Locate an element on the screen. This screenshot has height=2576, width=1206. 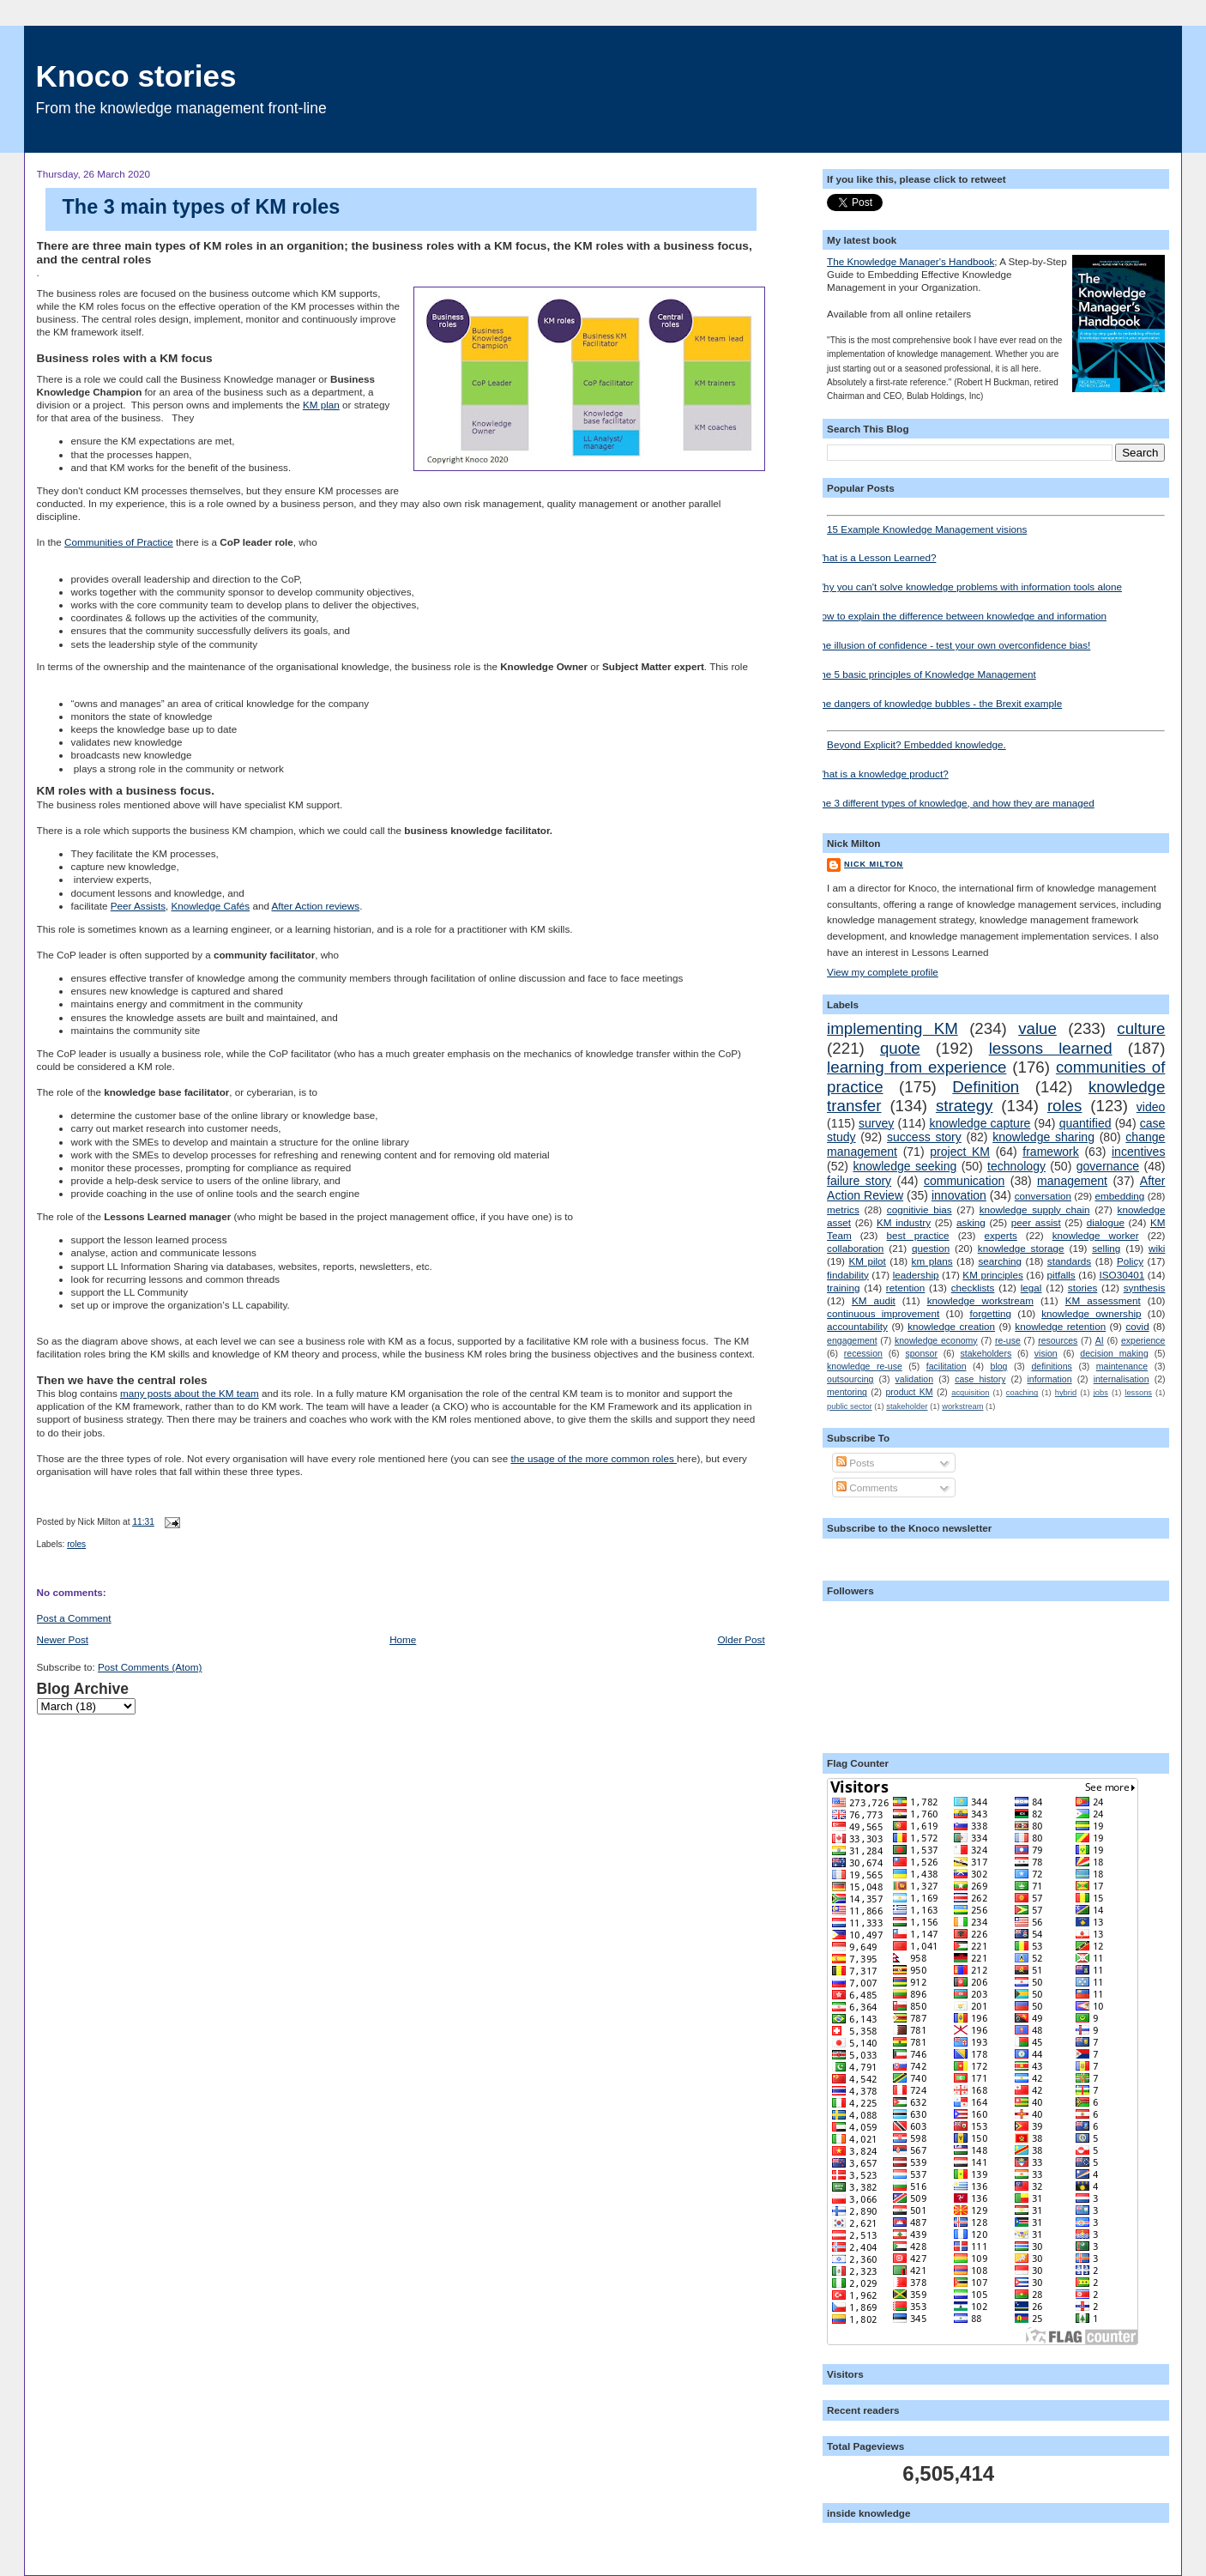
selling is located at coordinates (1106, 1248).